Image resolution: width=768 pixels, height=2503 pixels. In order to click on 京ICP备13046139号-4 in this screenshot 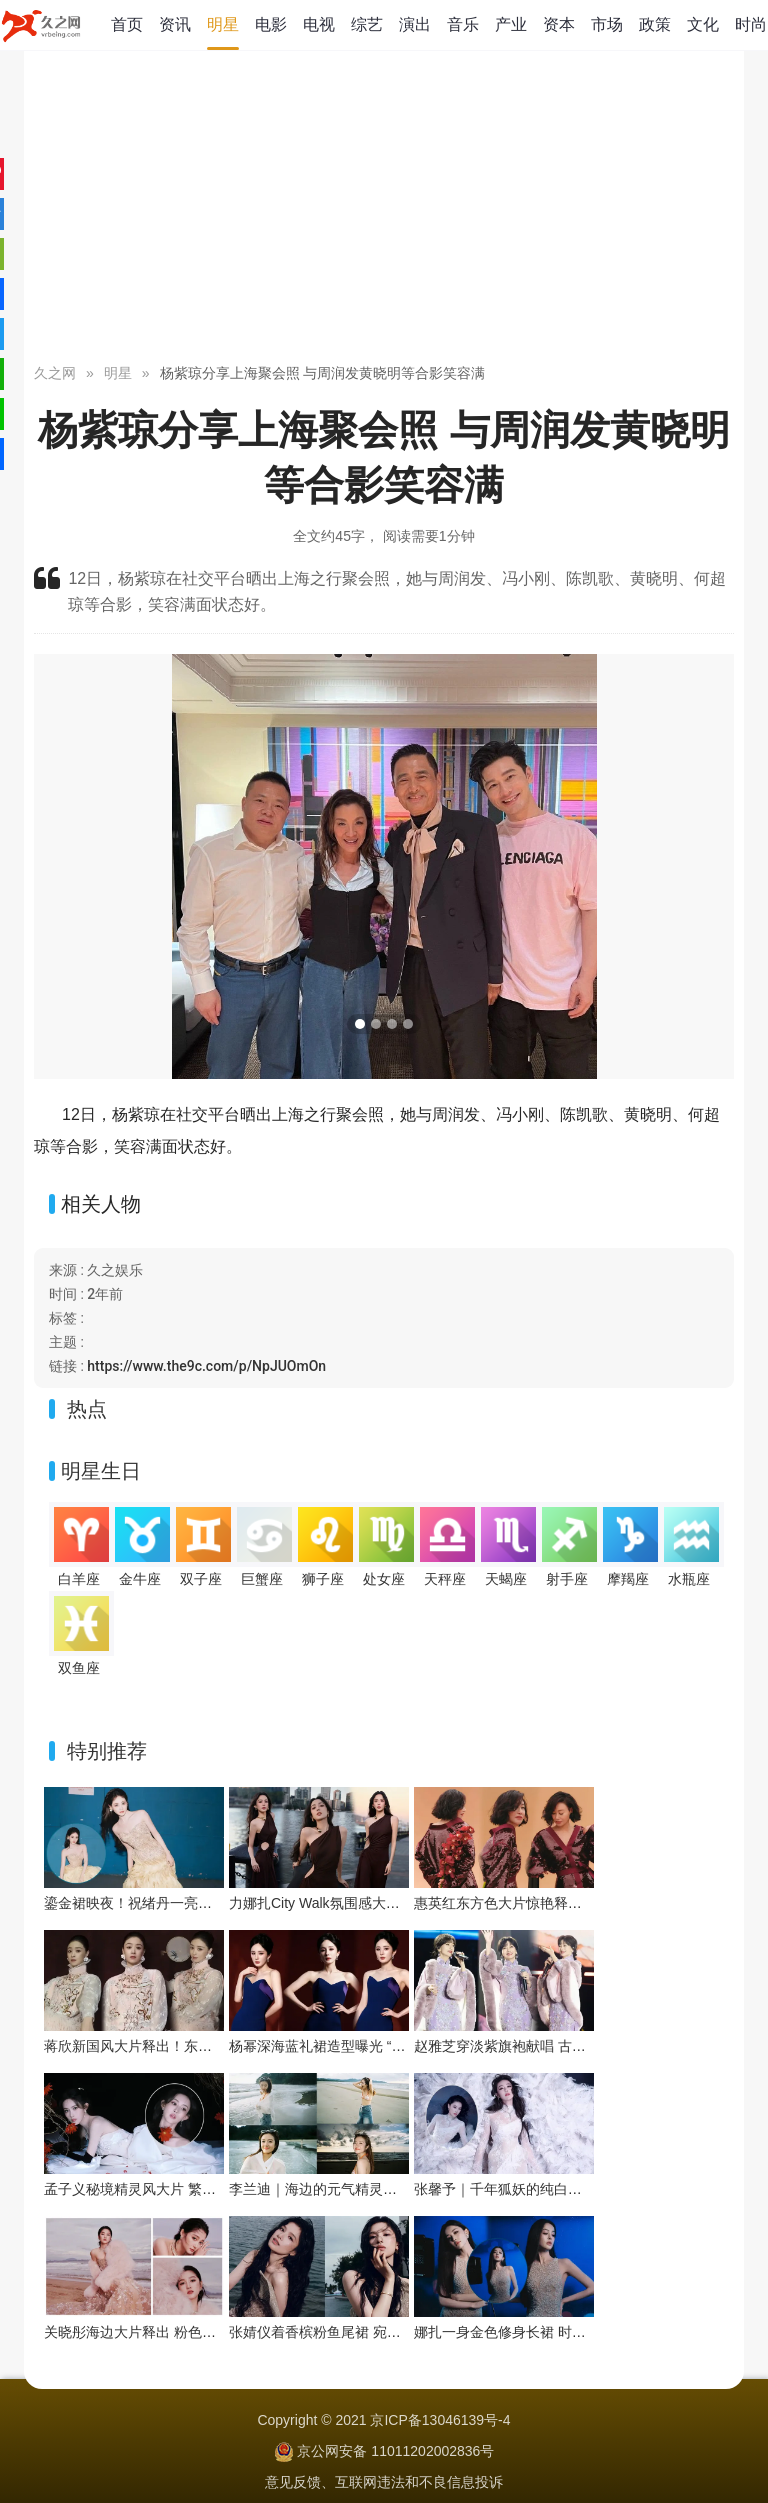, I will do `click(440, 2420)`.